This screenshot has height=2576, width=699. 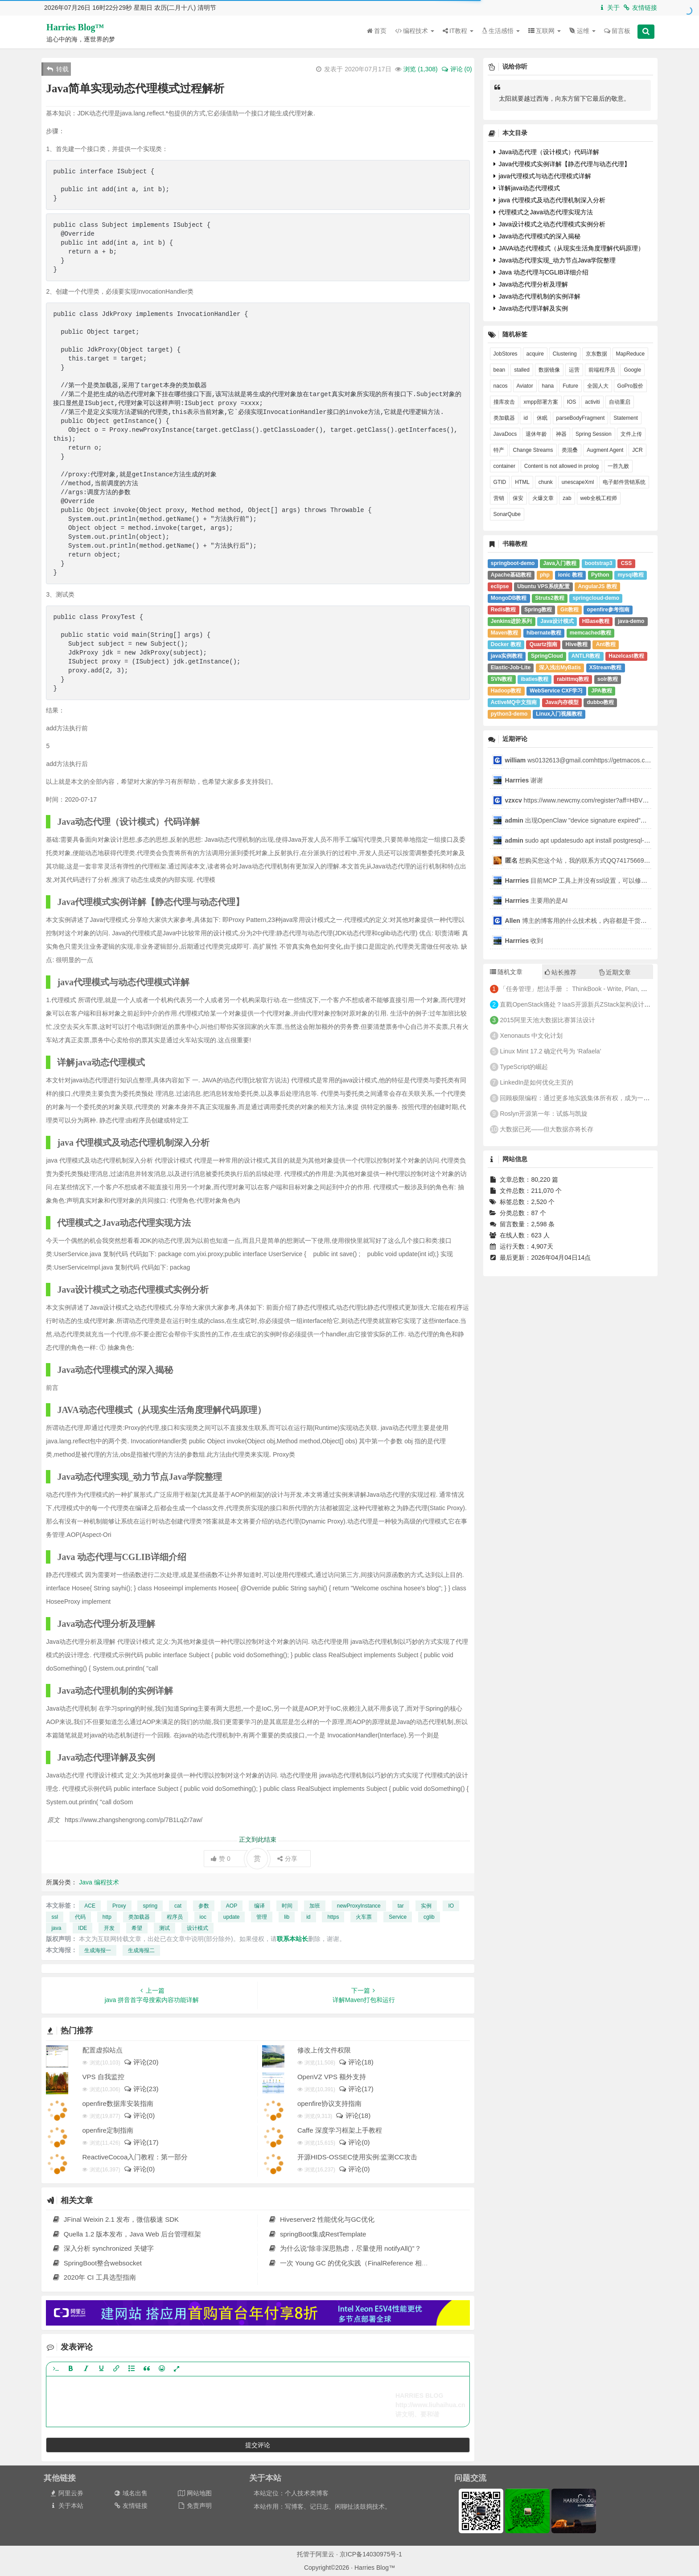 What do you see at coordinates (286, 1917) in the screenshot?
I see `lib` at bounding box center [286, 1917].